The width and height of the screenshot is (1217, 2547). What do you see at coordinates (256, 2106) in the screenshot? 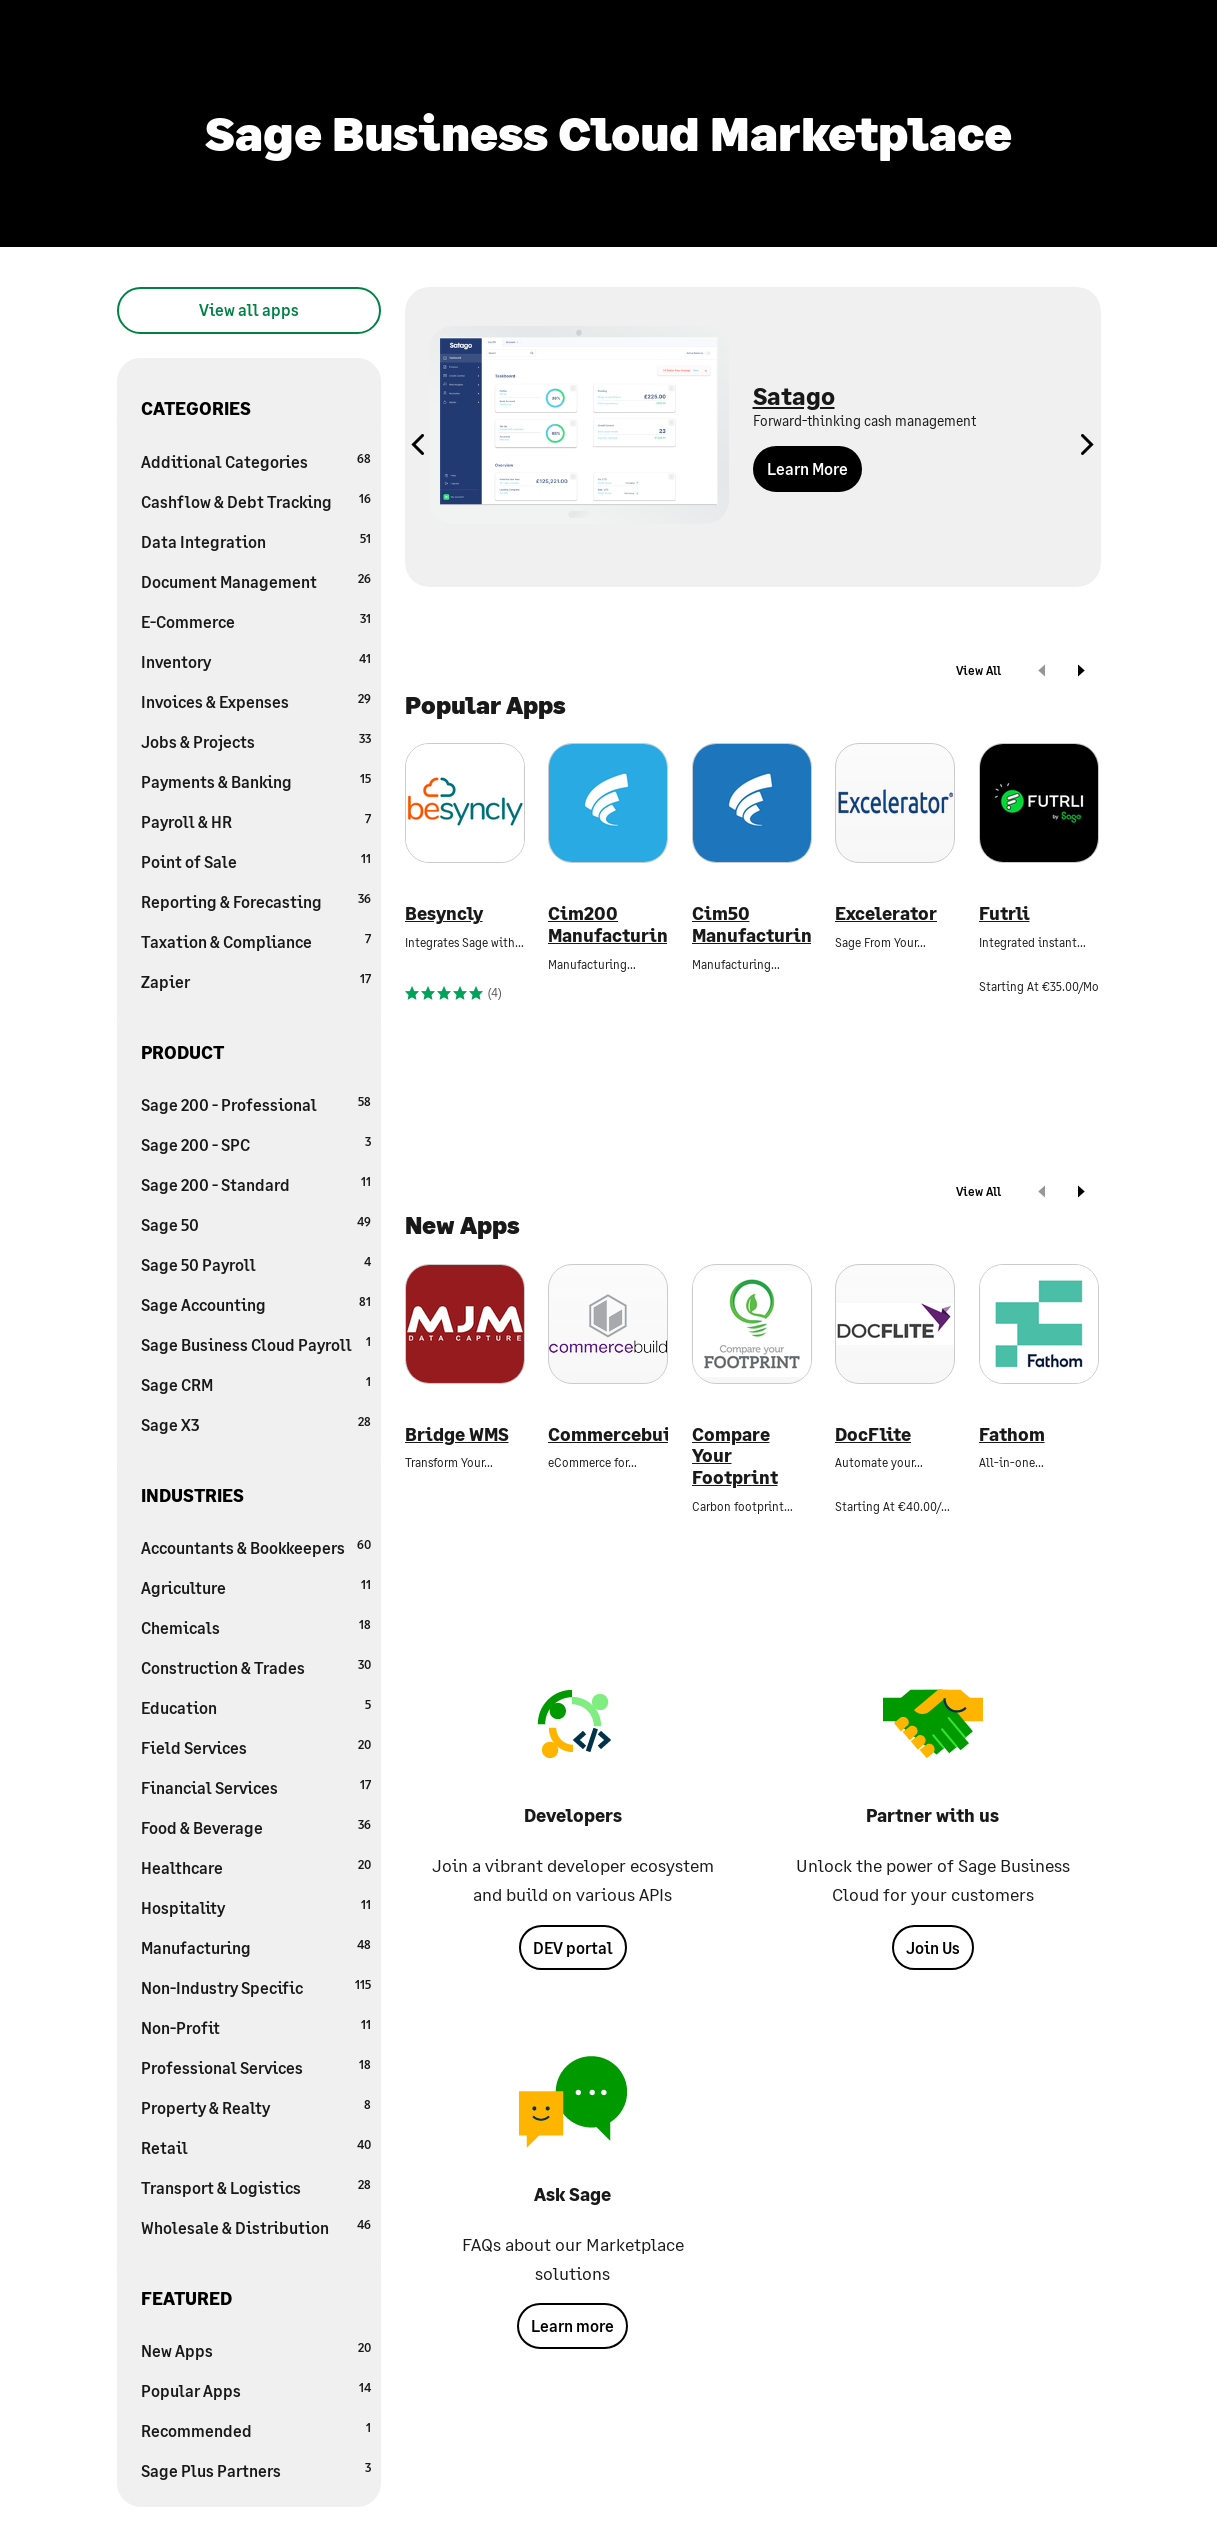
I see `Property & Realty` at bounding box center [256, 2106].